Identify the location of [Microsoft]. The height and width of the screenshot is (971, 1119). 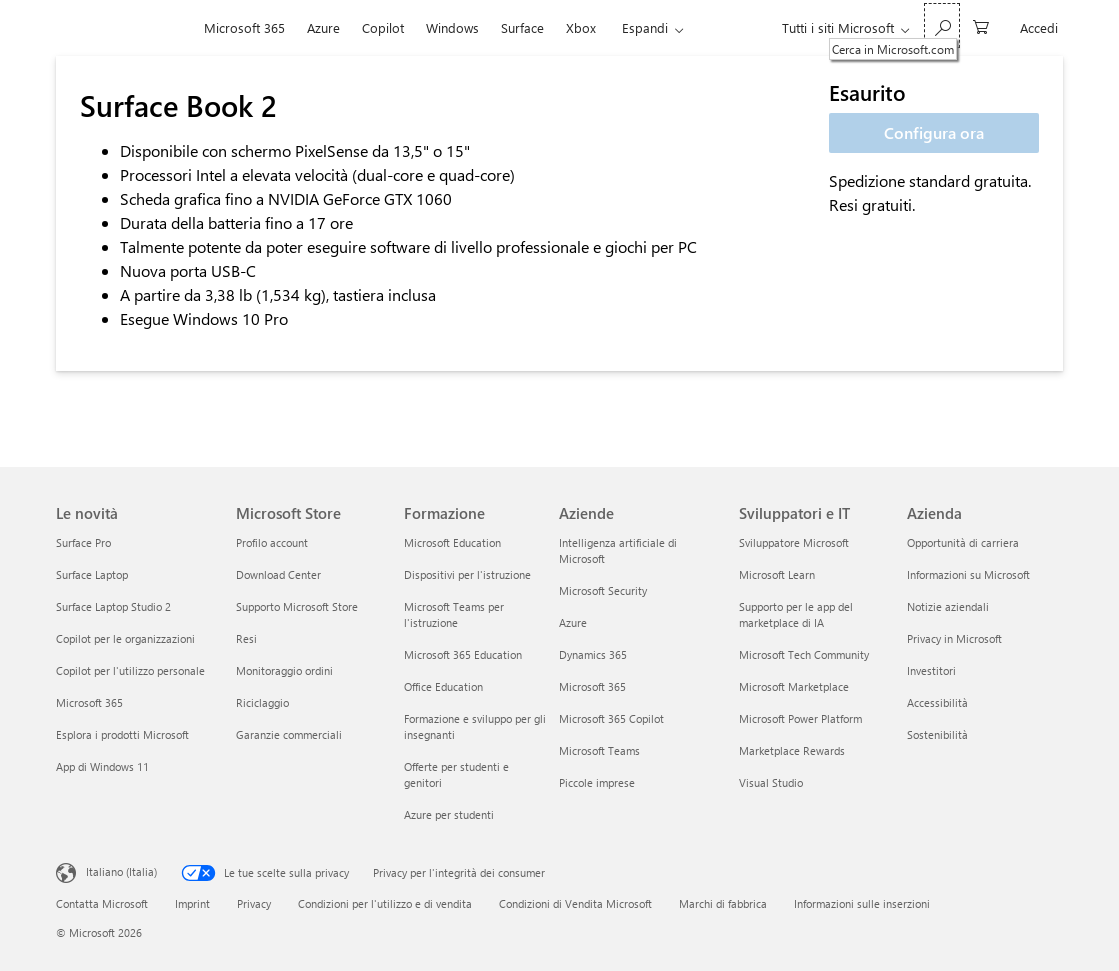
(124, 28).